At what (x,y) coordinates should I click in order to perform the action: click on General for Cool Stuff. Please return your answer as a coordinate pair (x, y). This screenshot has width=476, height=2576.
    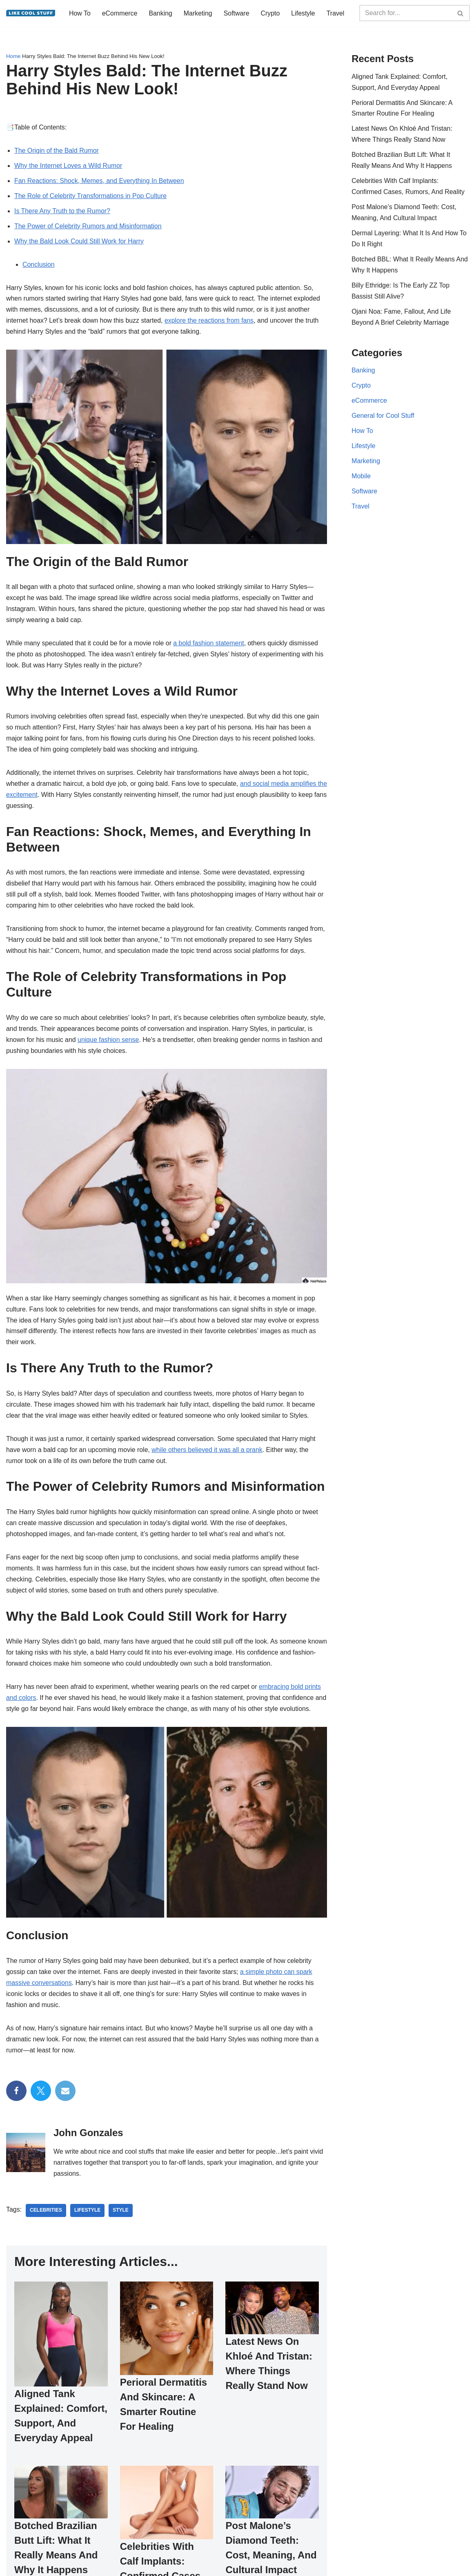
    Looking at the image, I should click on (382, 420).